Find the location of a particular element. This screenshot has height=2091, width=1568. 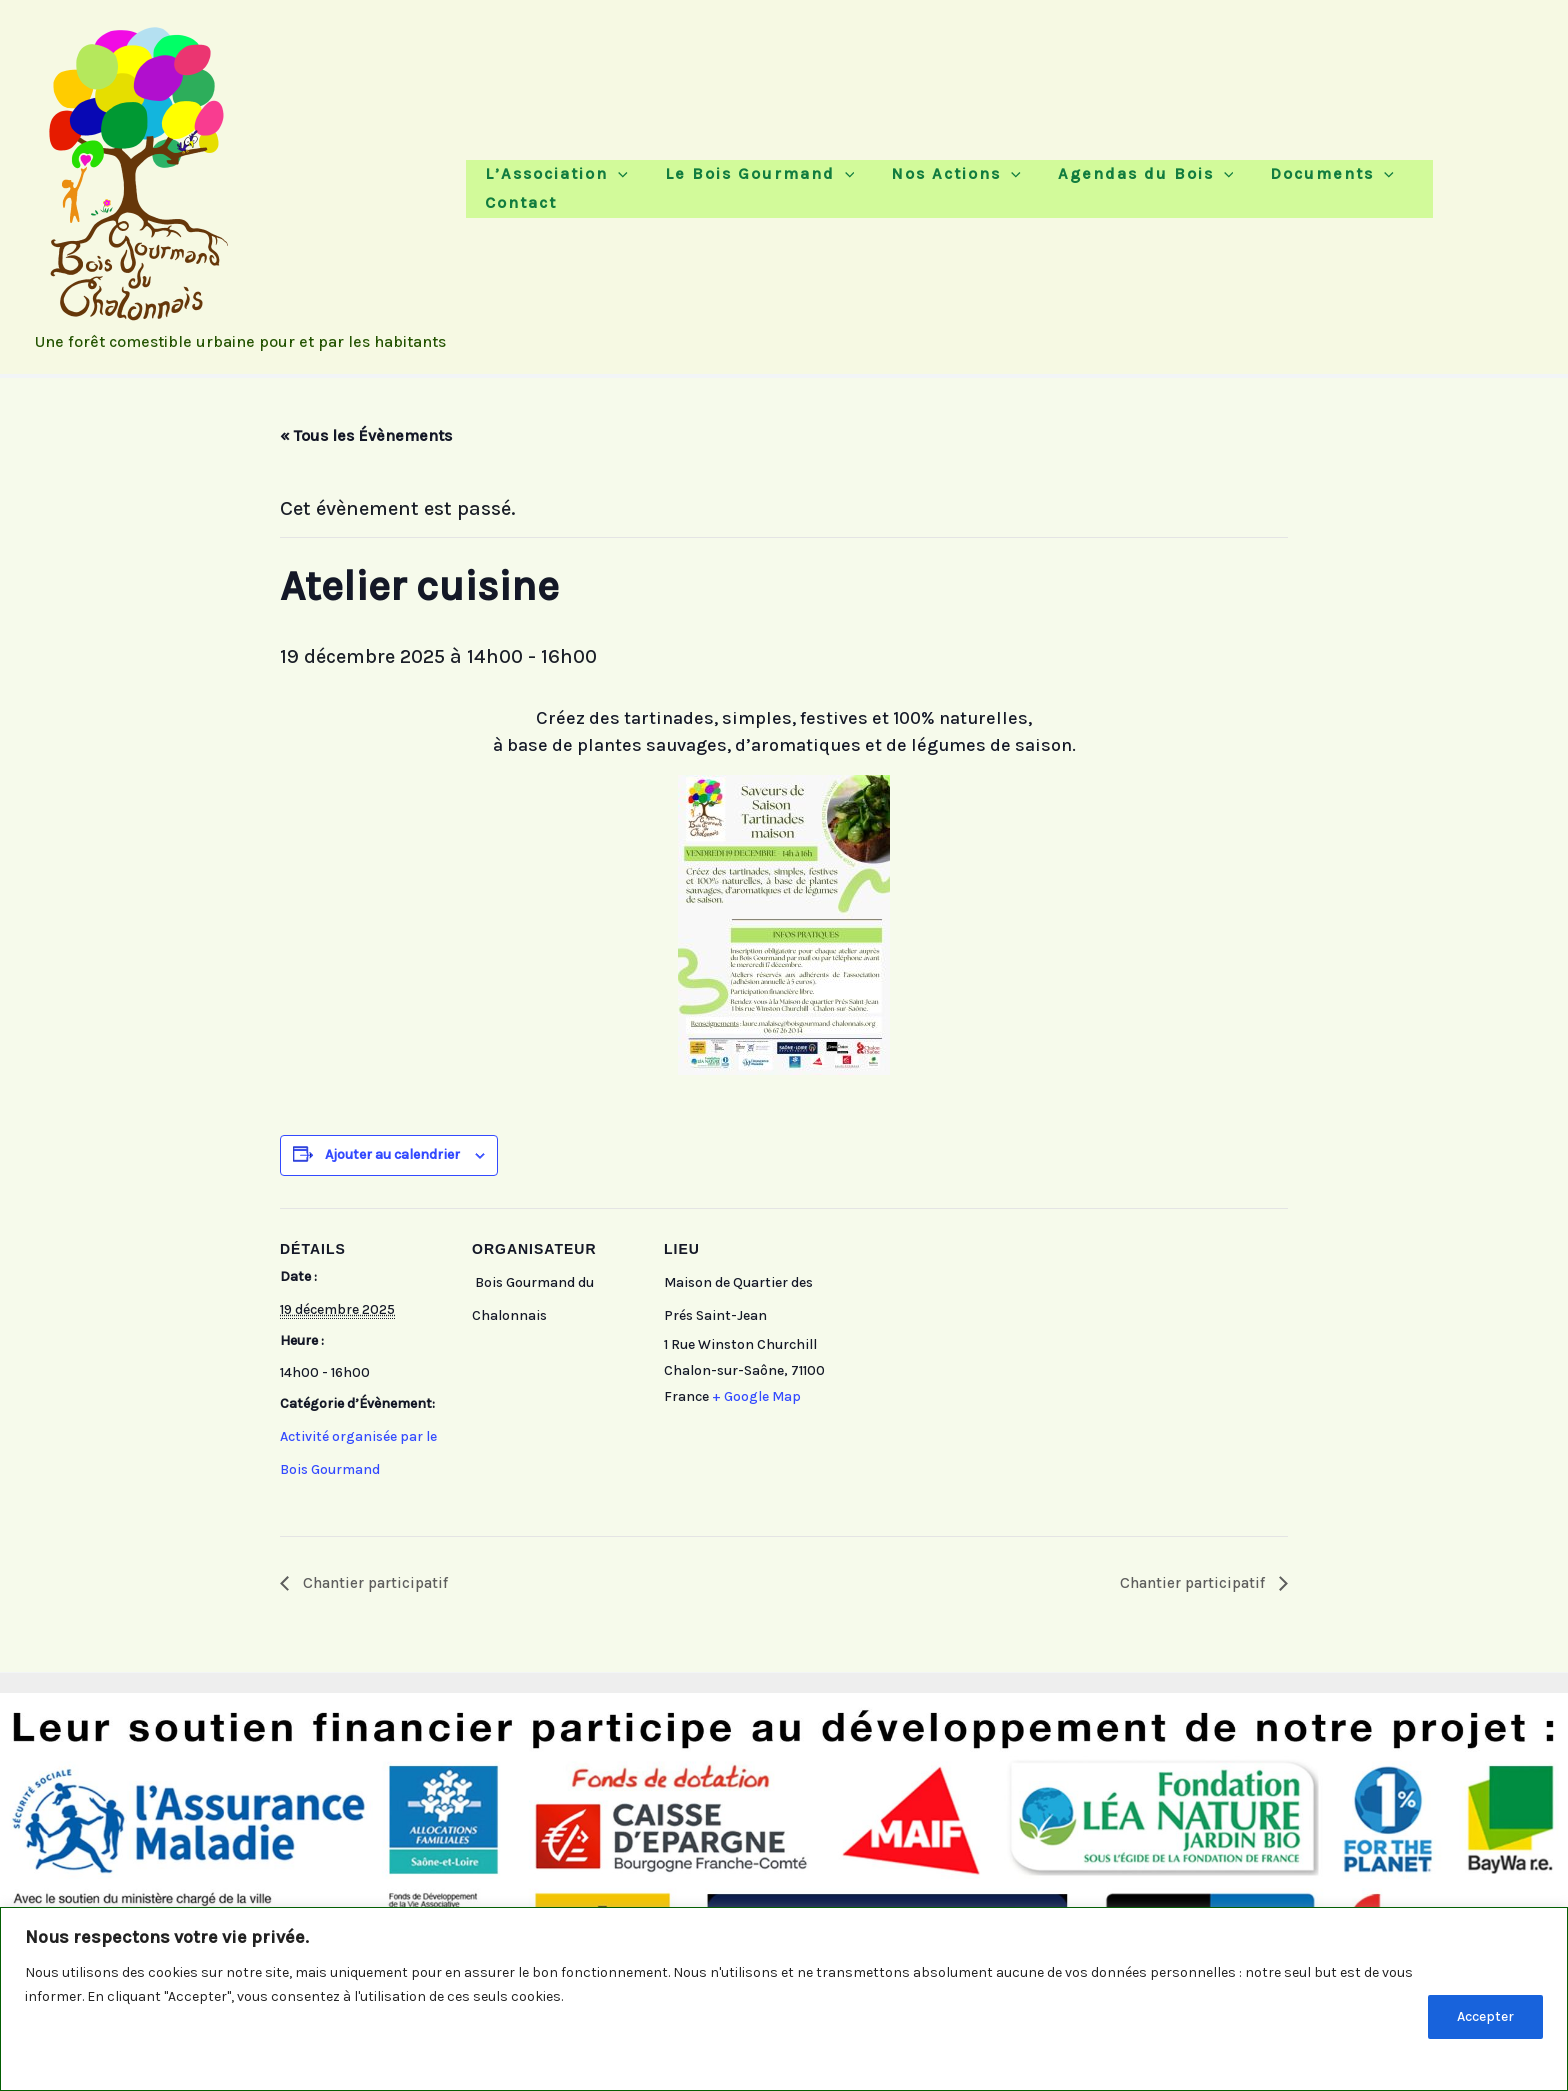

[region] is located at coordinates (784, 1999).